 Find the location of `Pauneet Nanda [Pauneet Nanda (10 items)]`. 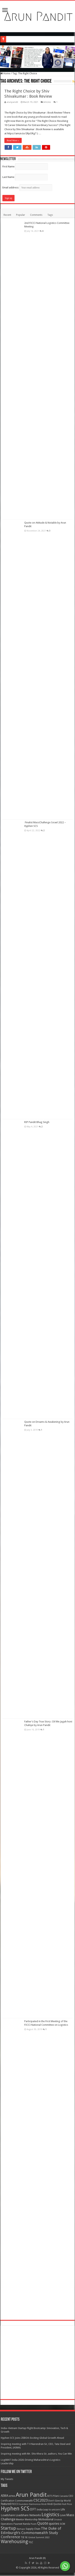

Pauneet Nanda [Pauneet Nanda (10 items)] is located at coordinates (22, 2524).